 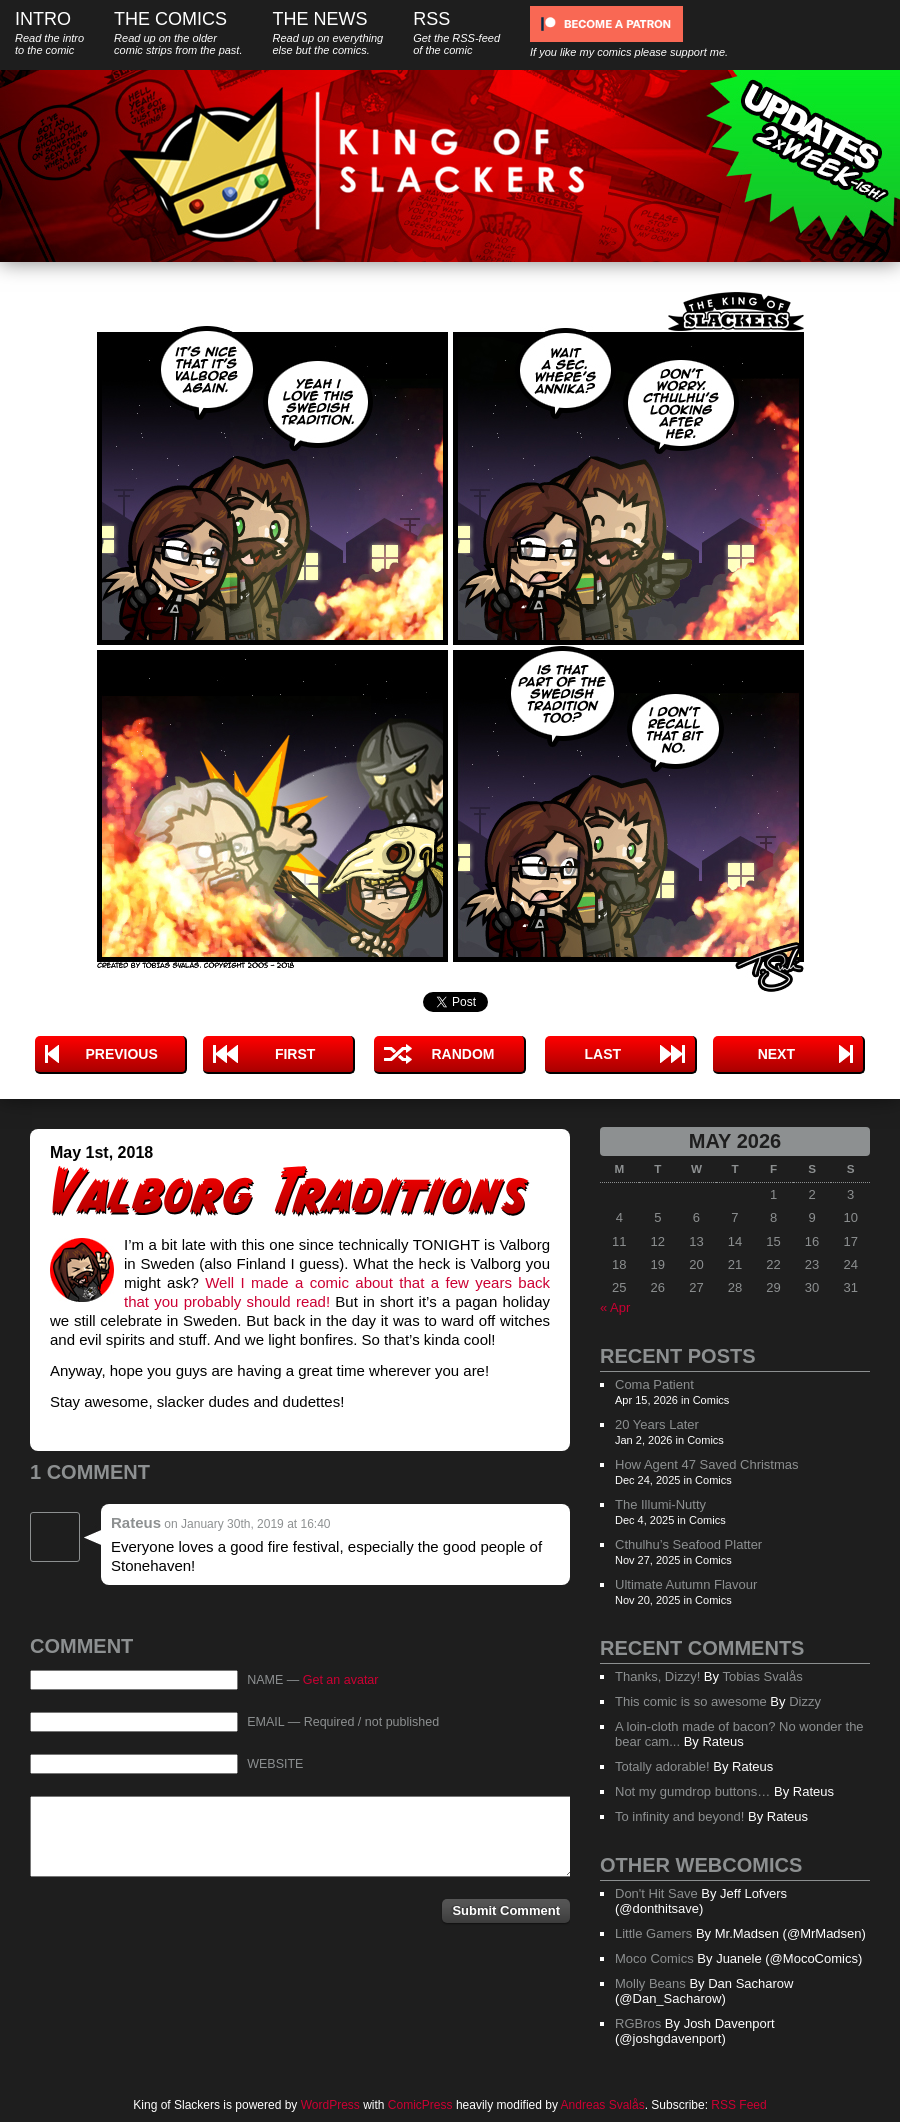 I want to click on Get an avatar, so click(x=341, y=1680).